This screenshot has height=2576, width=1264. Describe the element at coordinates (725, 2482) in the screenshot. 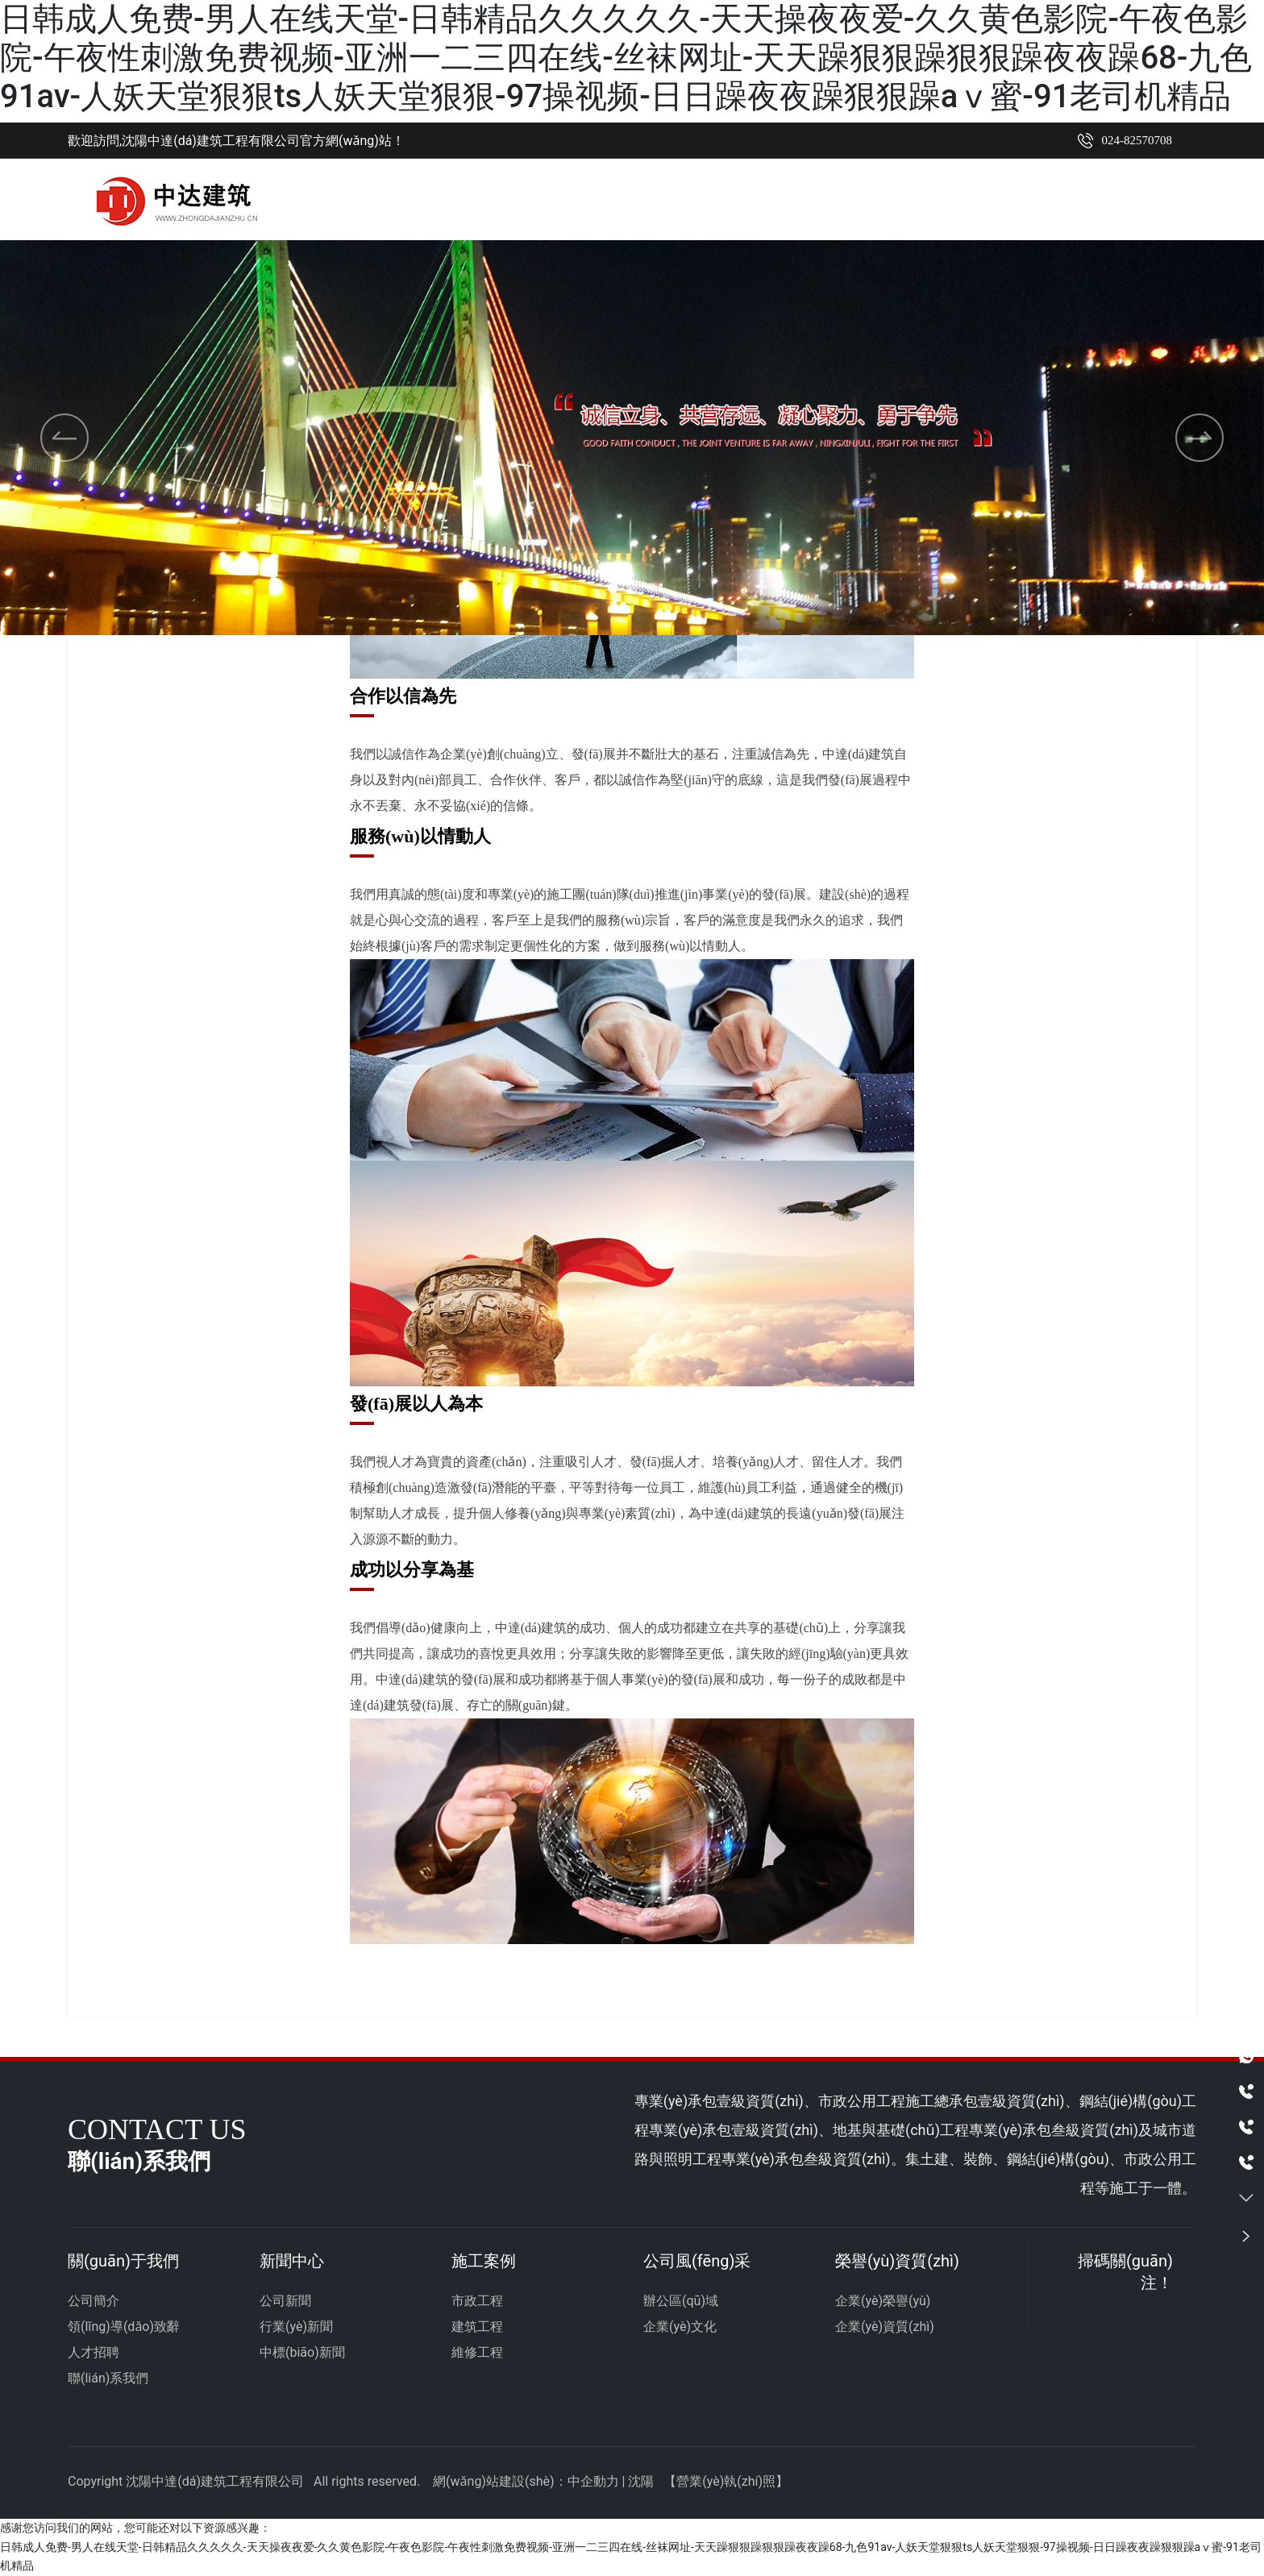

I see `營業(yè)執(zhí)照` at that location.